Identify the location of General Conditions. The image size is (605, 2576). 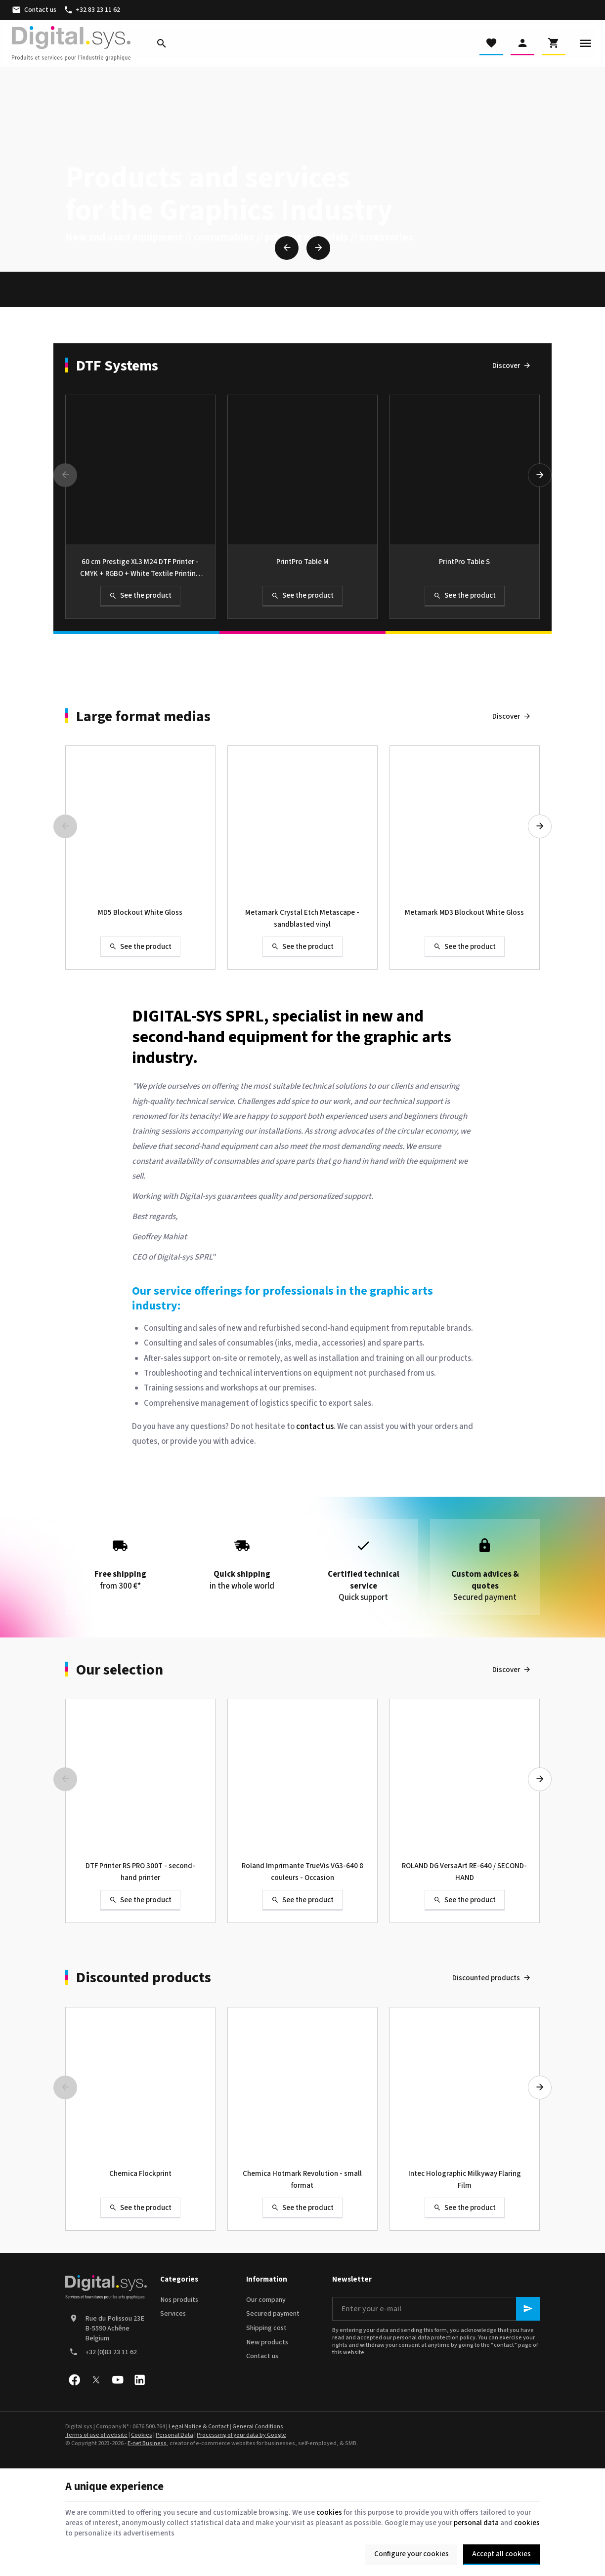
(257, 2426).